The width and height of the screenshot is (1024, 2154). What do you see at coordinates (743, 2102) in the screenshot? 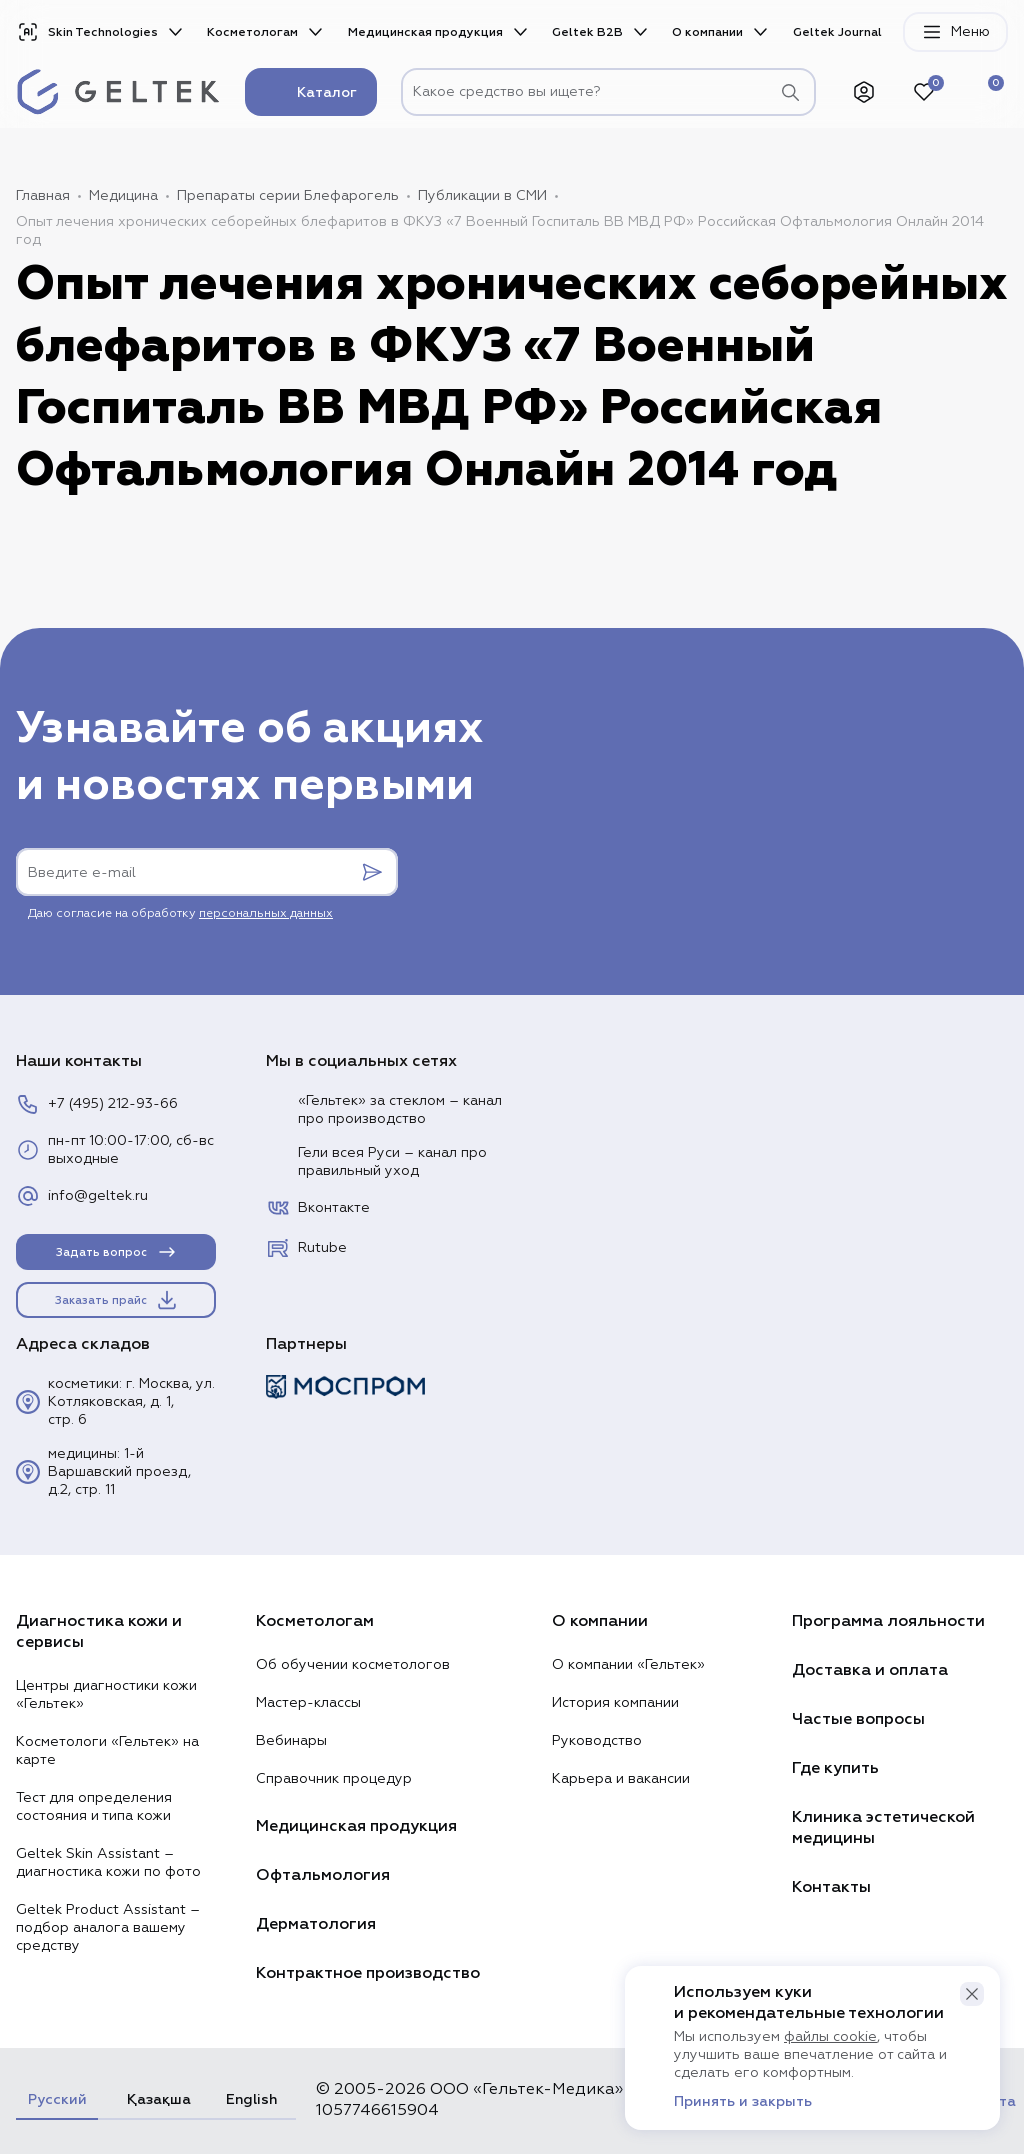
I see `Принять и закрыть` at bounding box center [743, 2102].